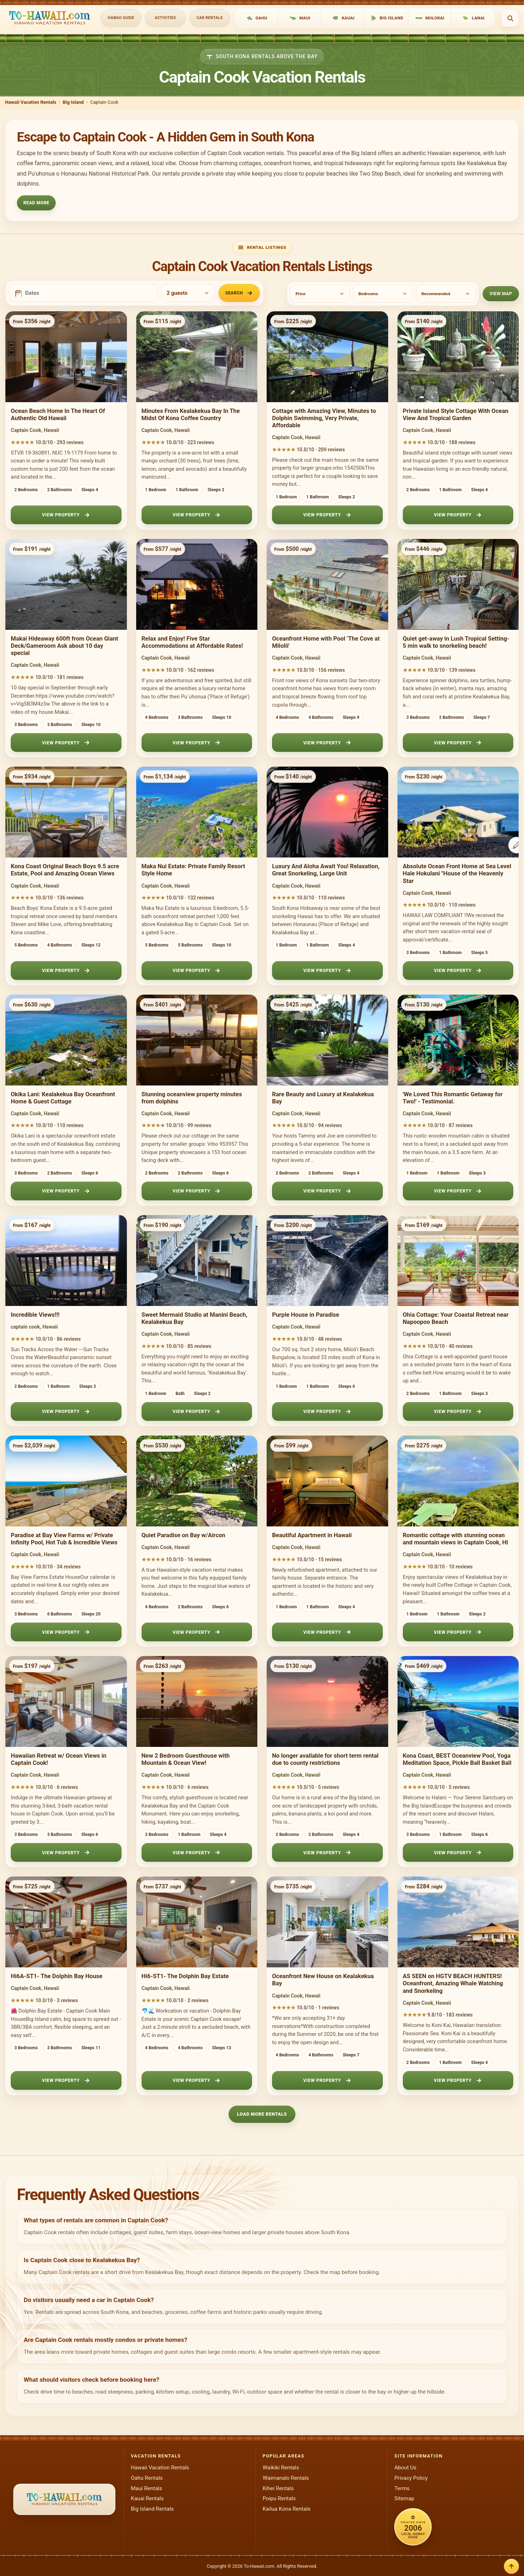  Describe the element at coordinates (121, 17) in the screenshot. I see `Hawaii Guide` at that location.